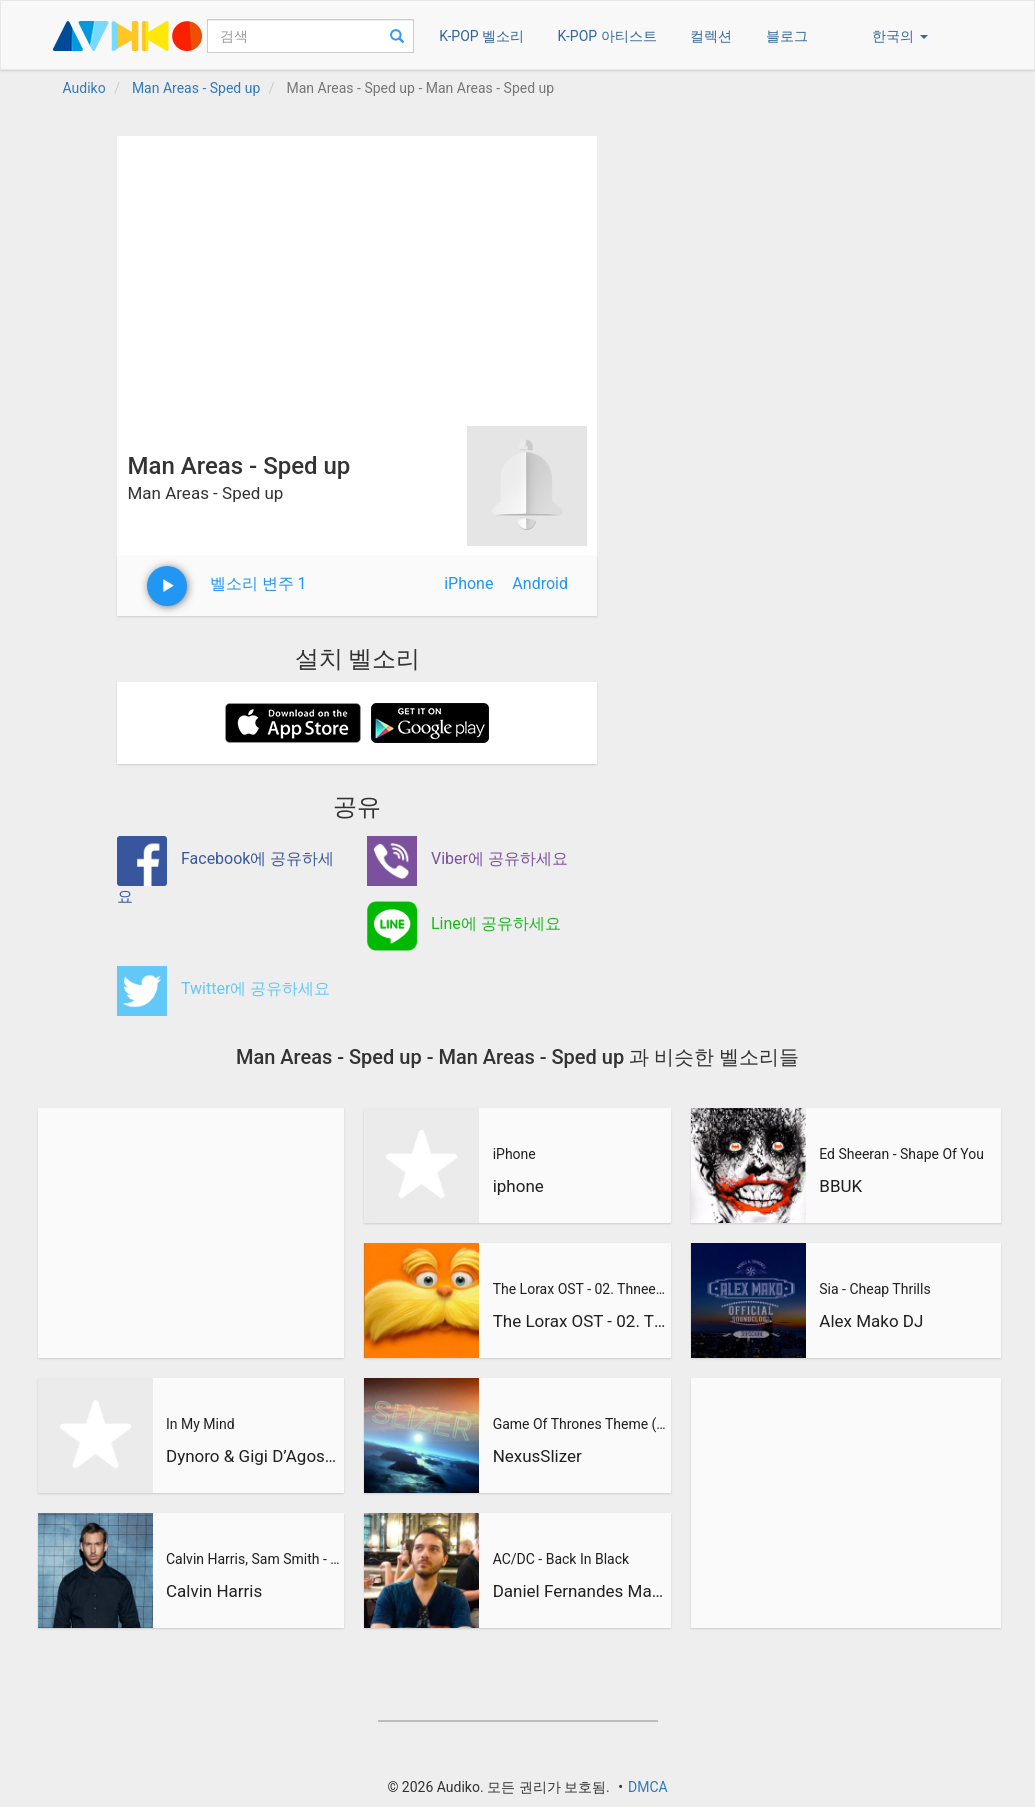  I want to click on Sia - Cheap Thrills, so click(874, 1289).